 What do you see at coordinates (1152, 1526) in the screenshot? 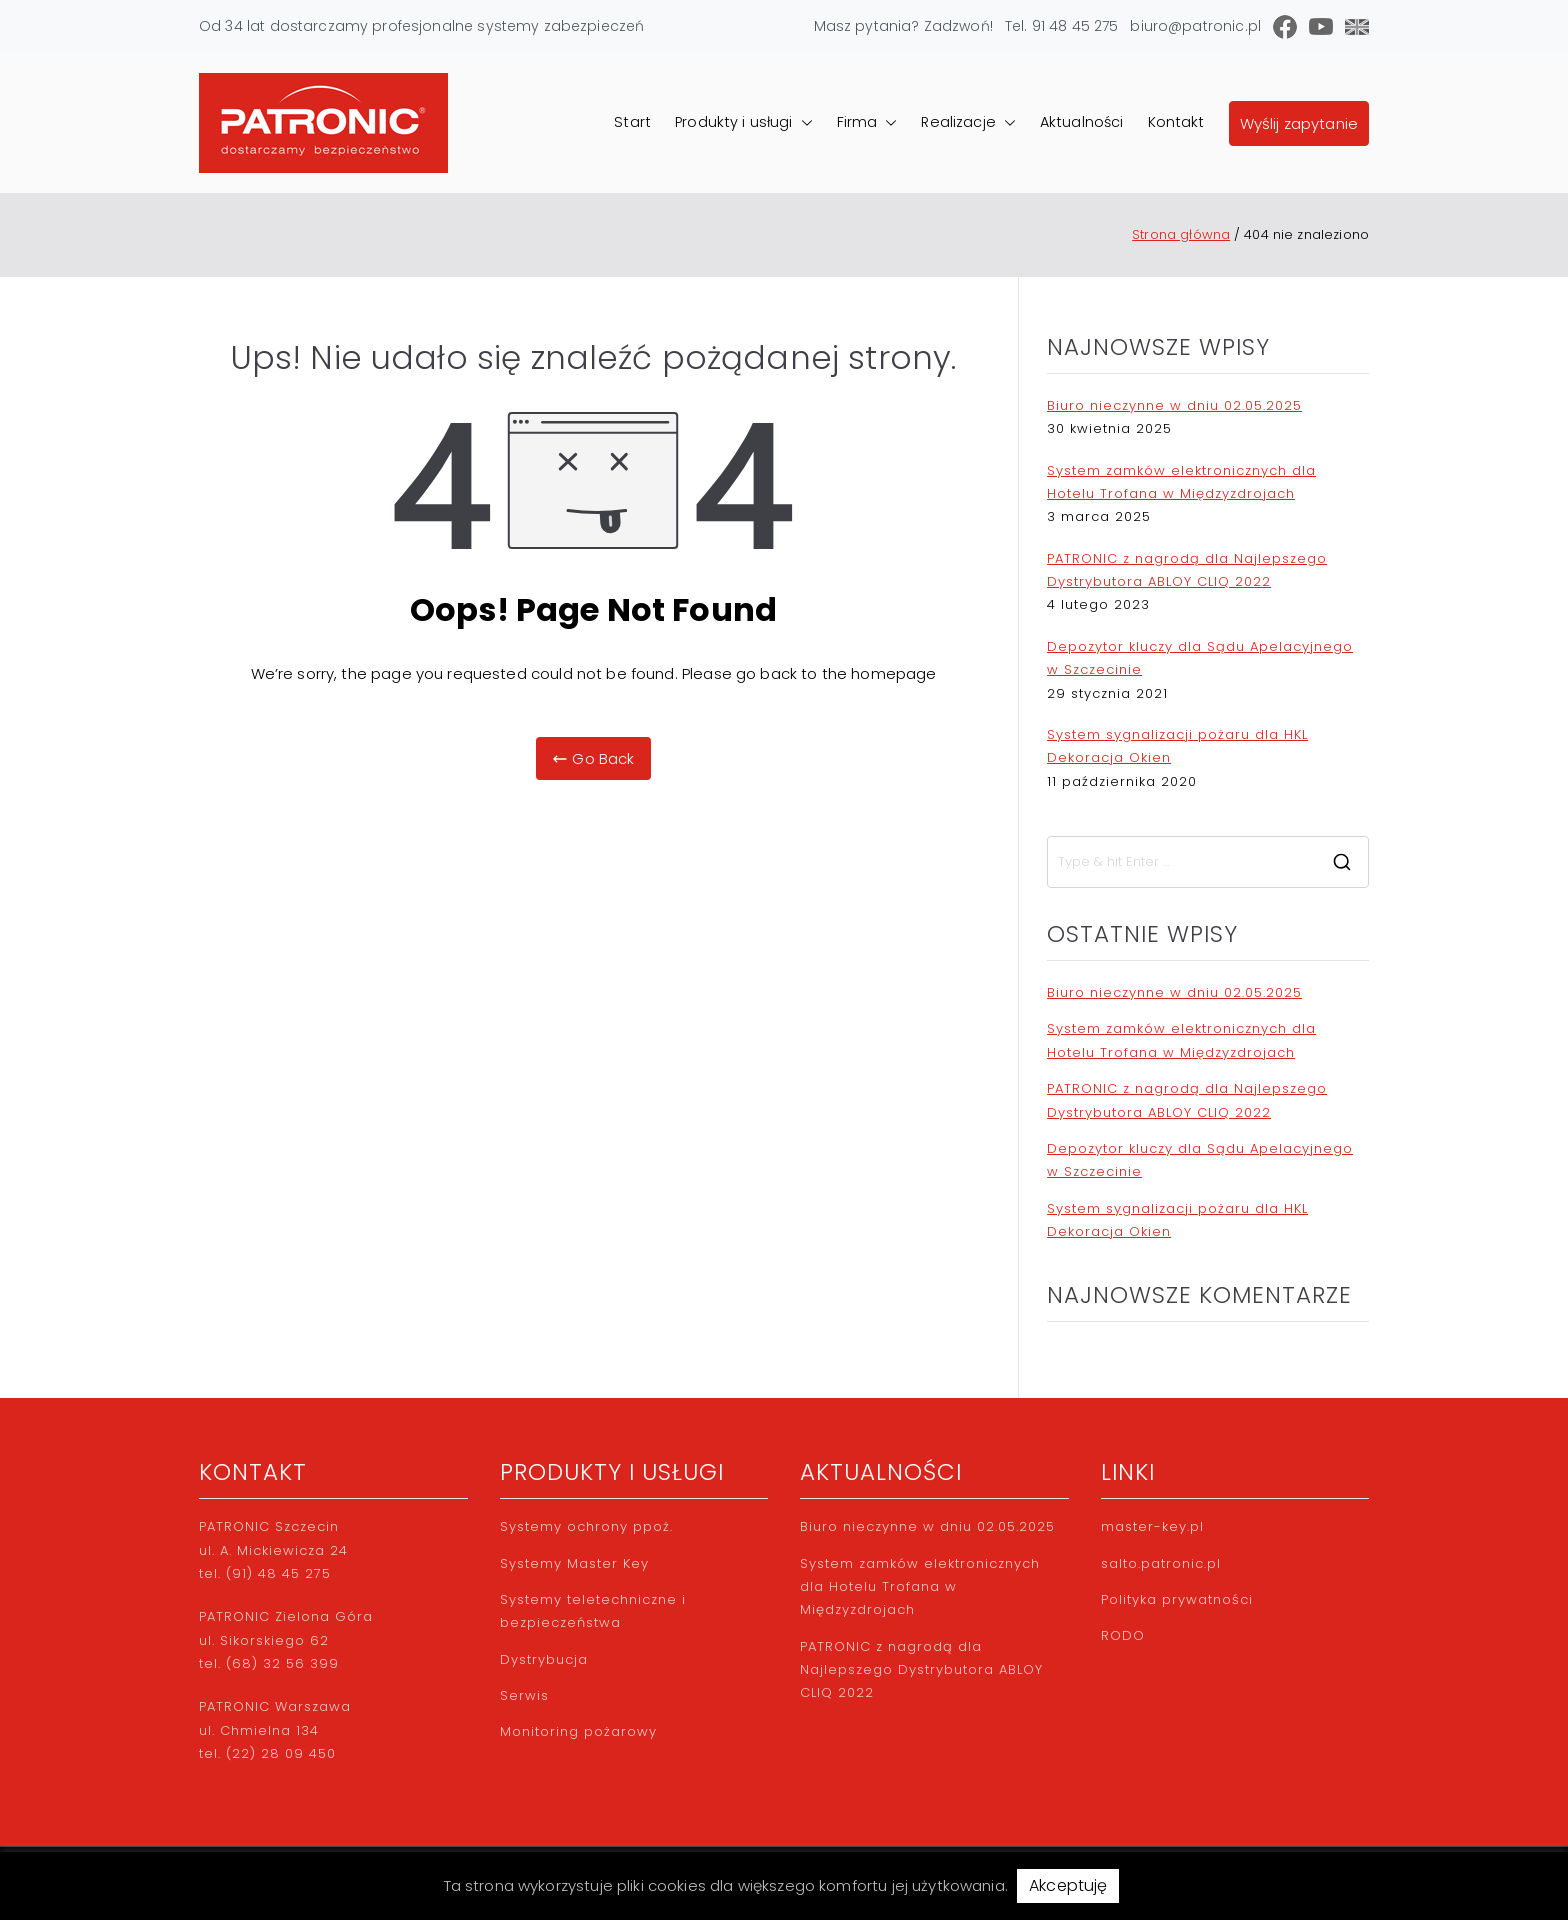
I see `master-key.pl` at bounding box center [1152, 1526].